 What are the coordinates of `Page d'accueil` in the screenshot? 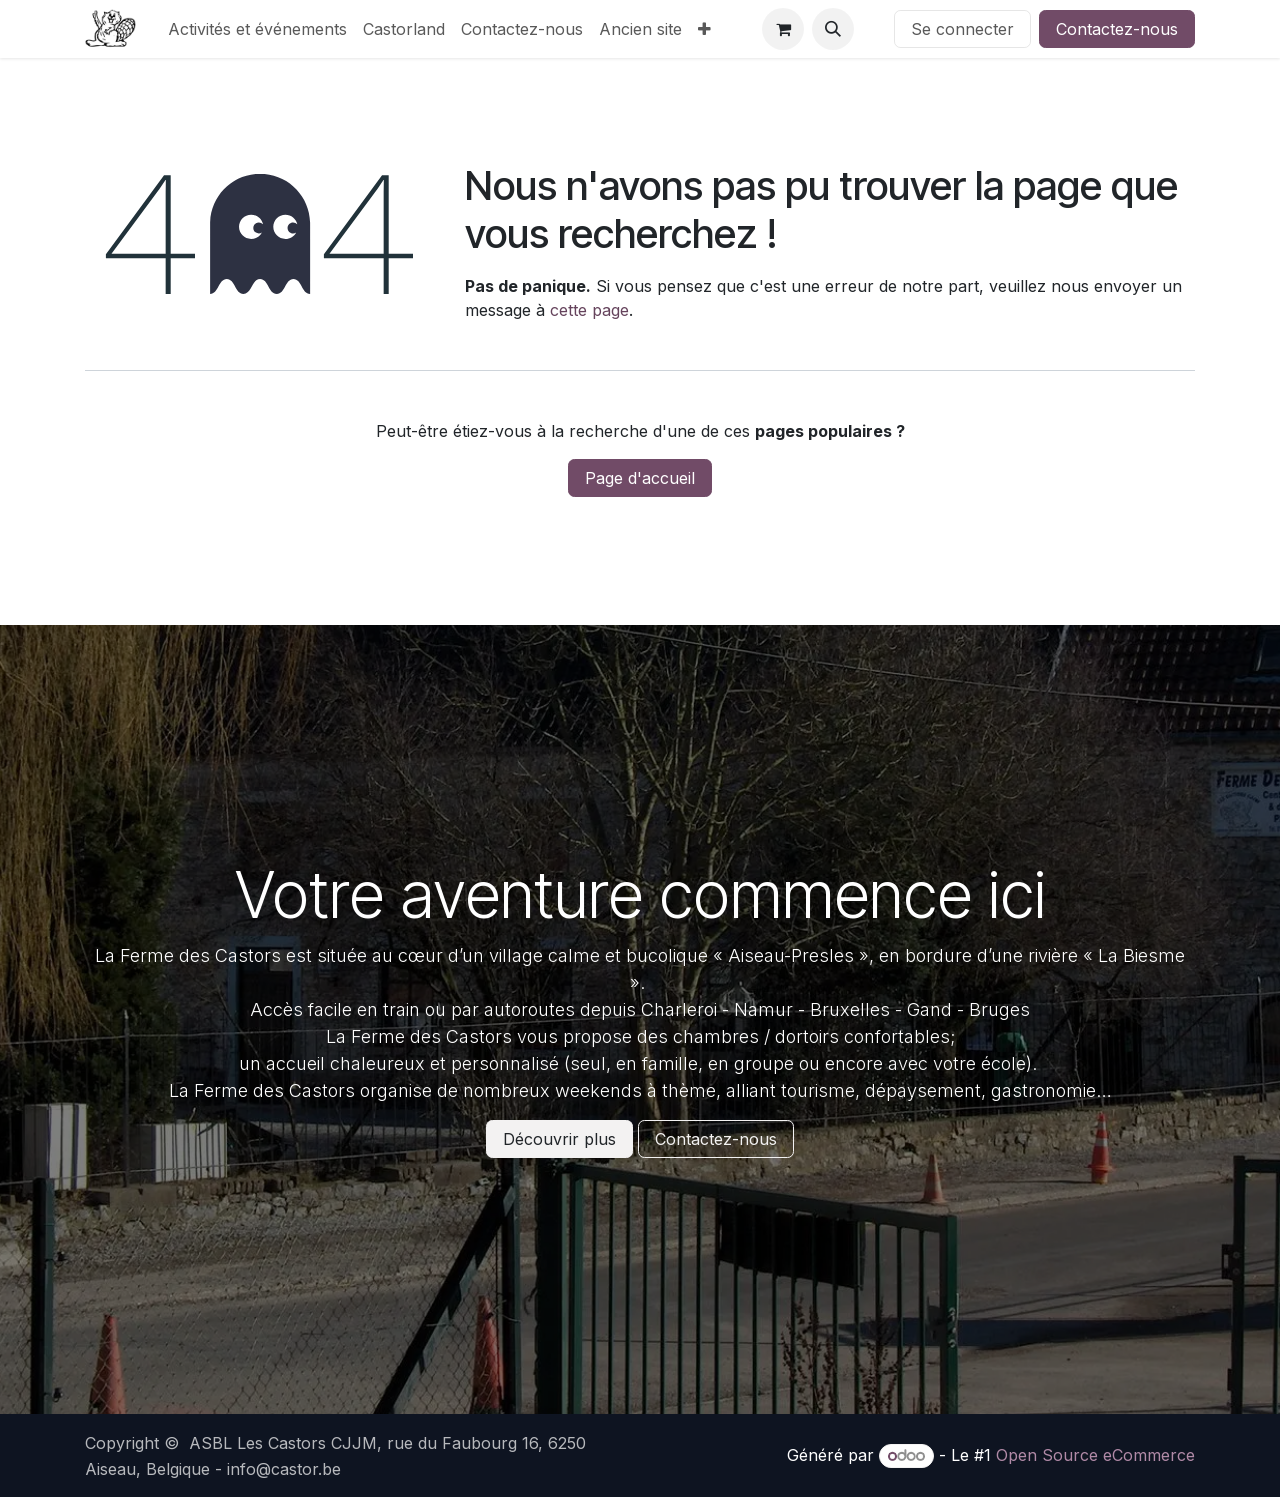 It's located at (640, 478).